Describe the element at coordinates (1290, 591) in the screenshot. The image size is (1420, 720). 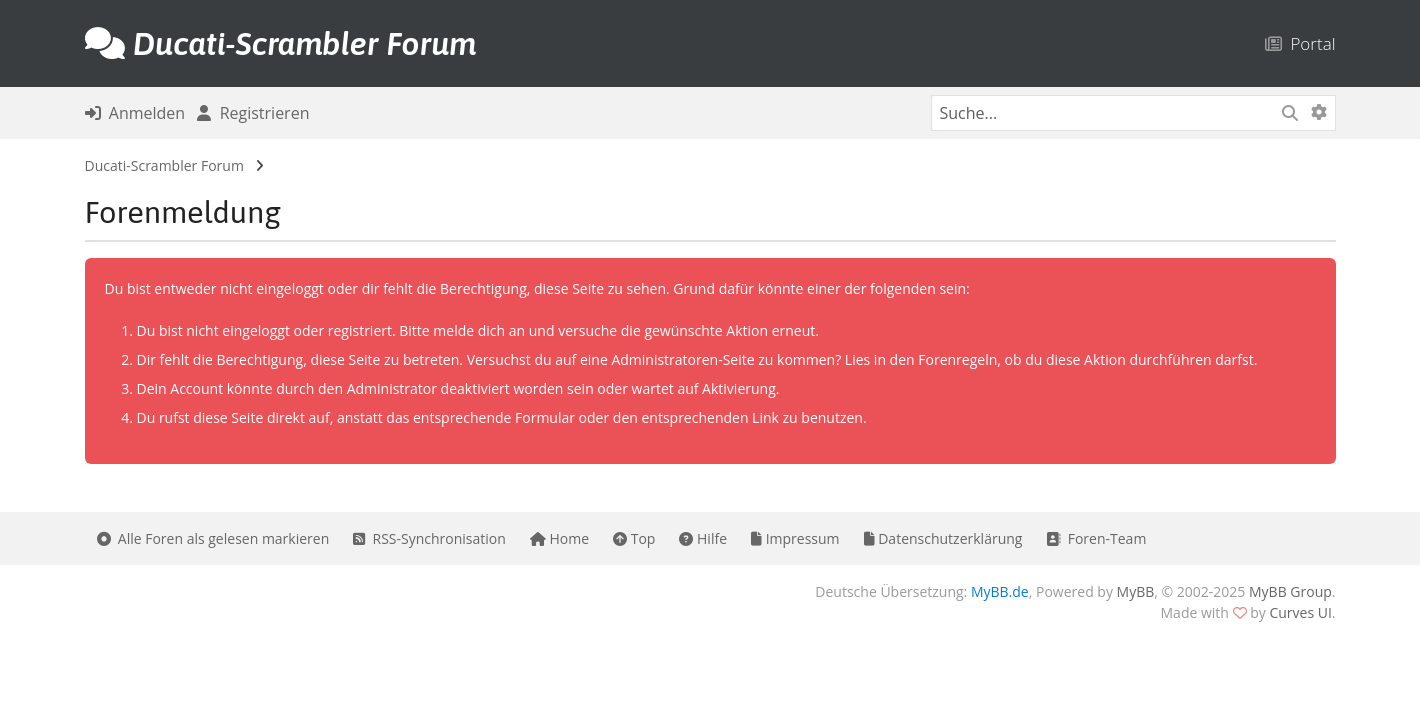
I see `MyBB Group` at that location.